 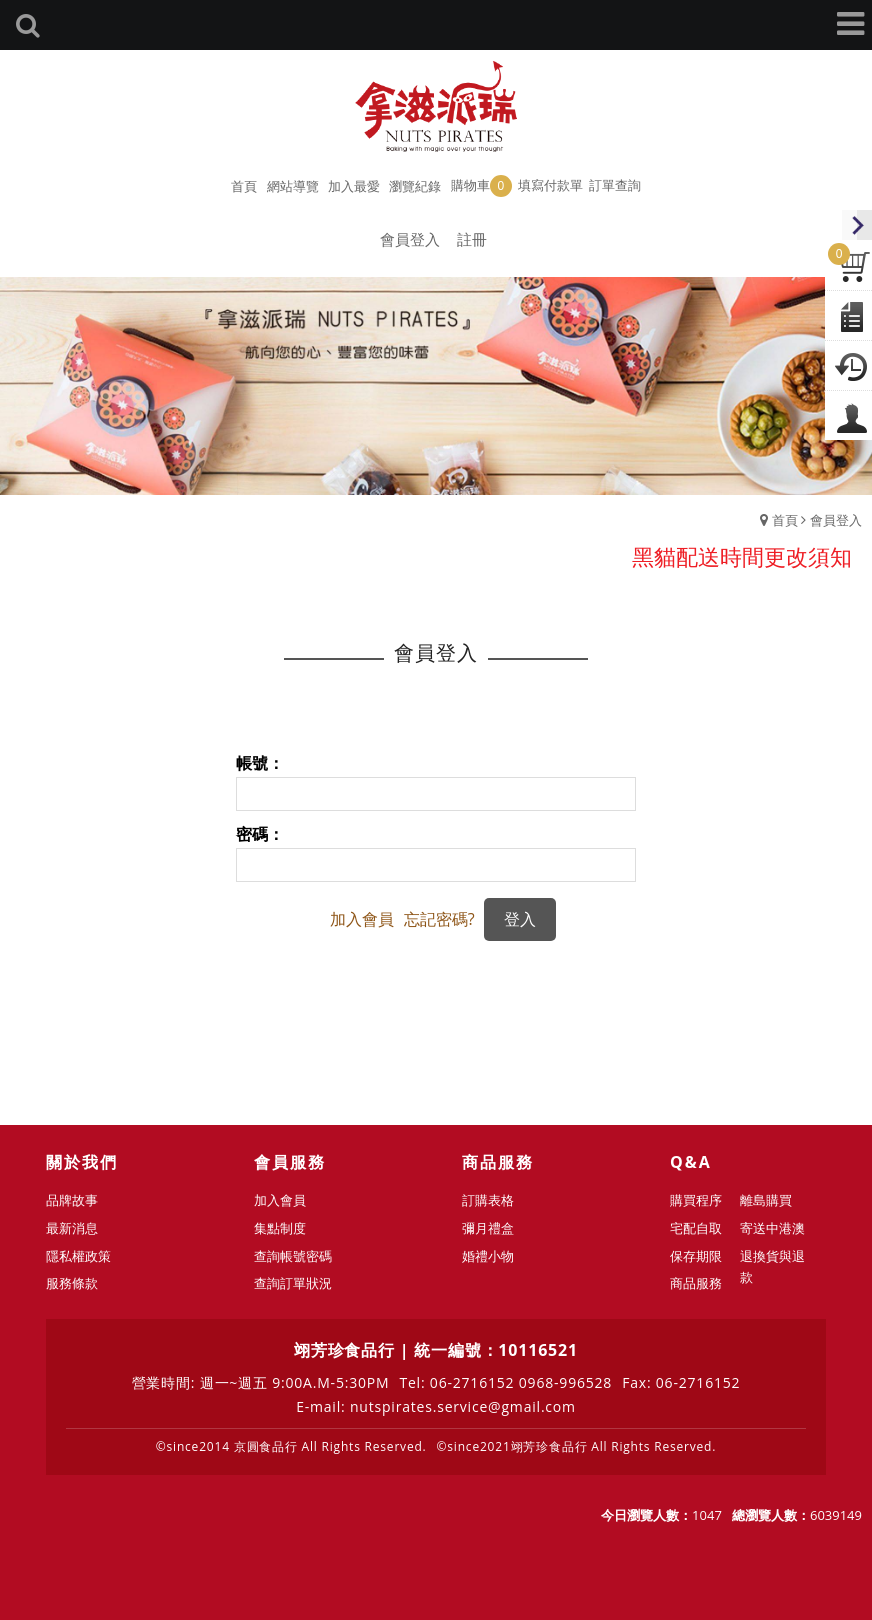 I want to click on 最新消息, so click(x=72, y=1228).